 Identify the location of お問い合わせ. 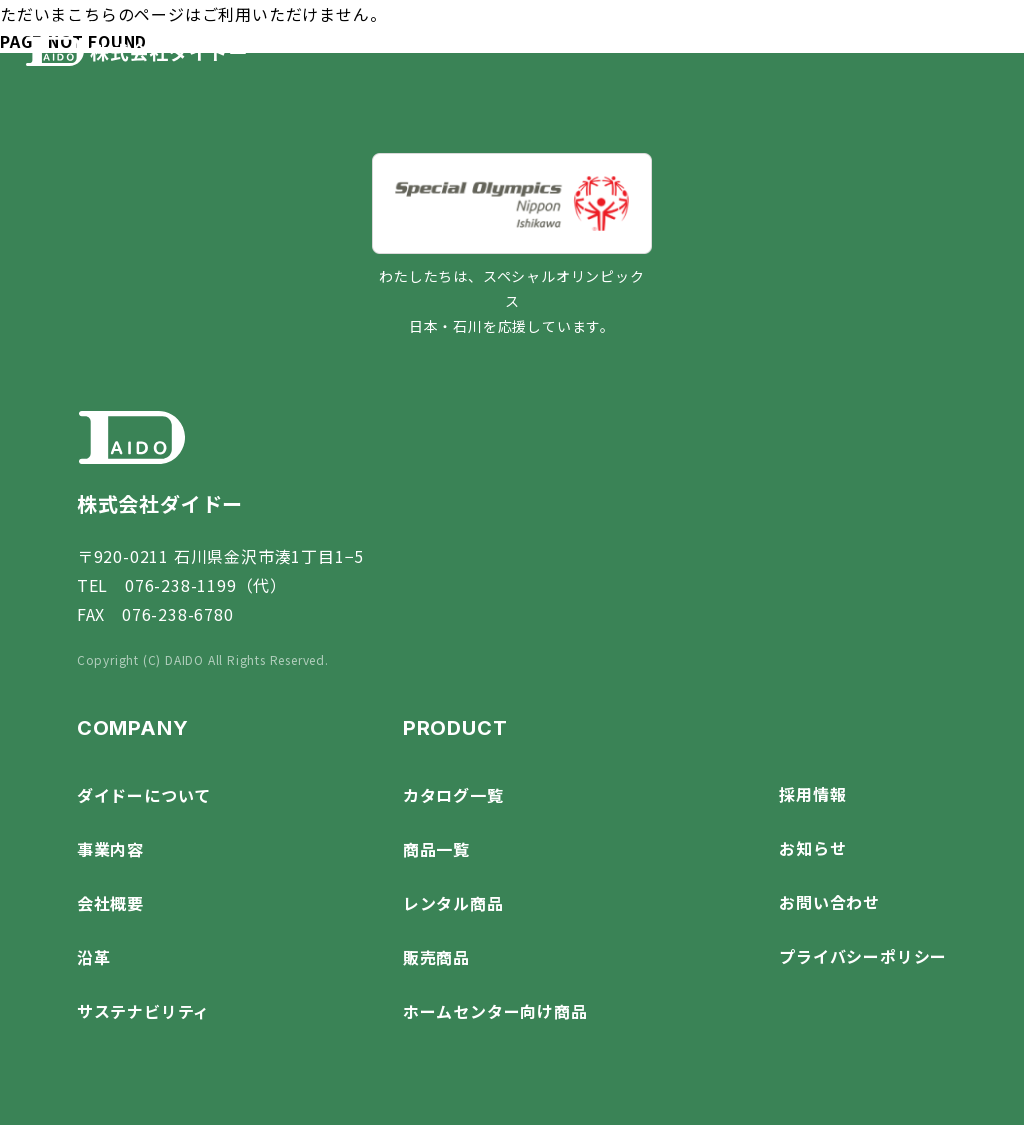
(829, 902).